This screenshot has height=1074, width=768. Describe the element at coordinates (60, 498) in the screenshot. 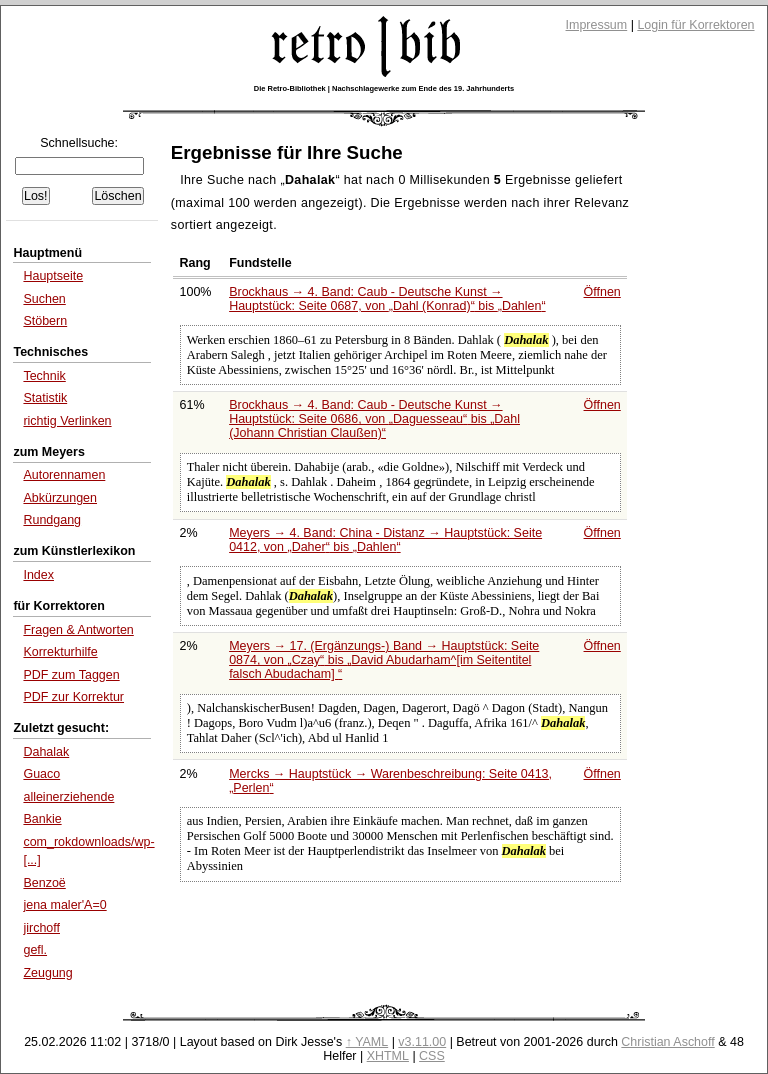

I see `Abkürzungen` at that location.